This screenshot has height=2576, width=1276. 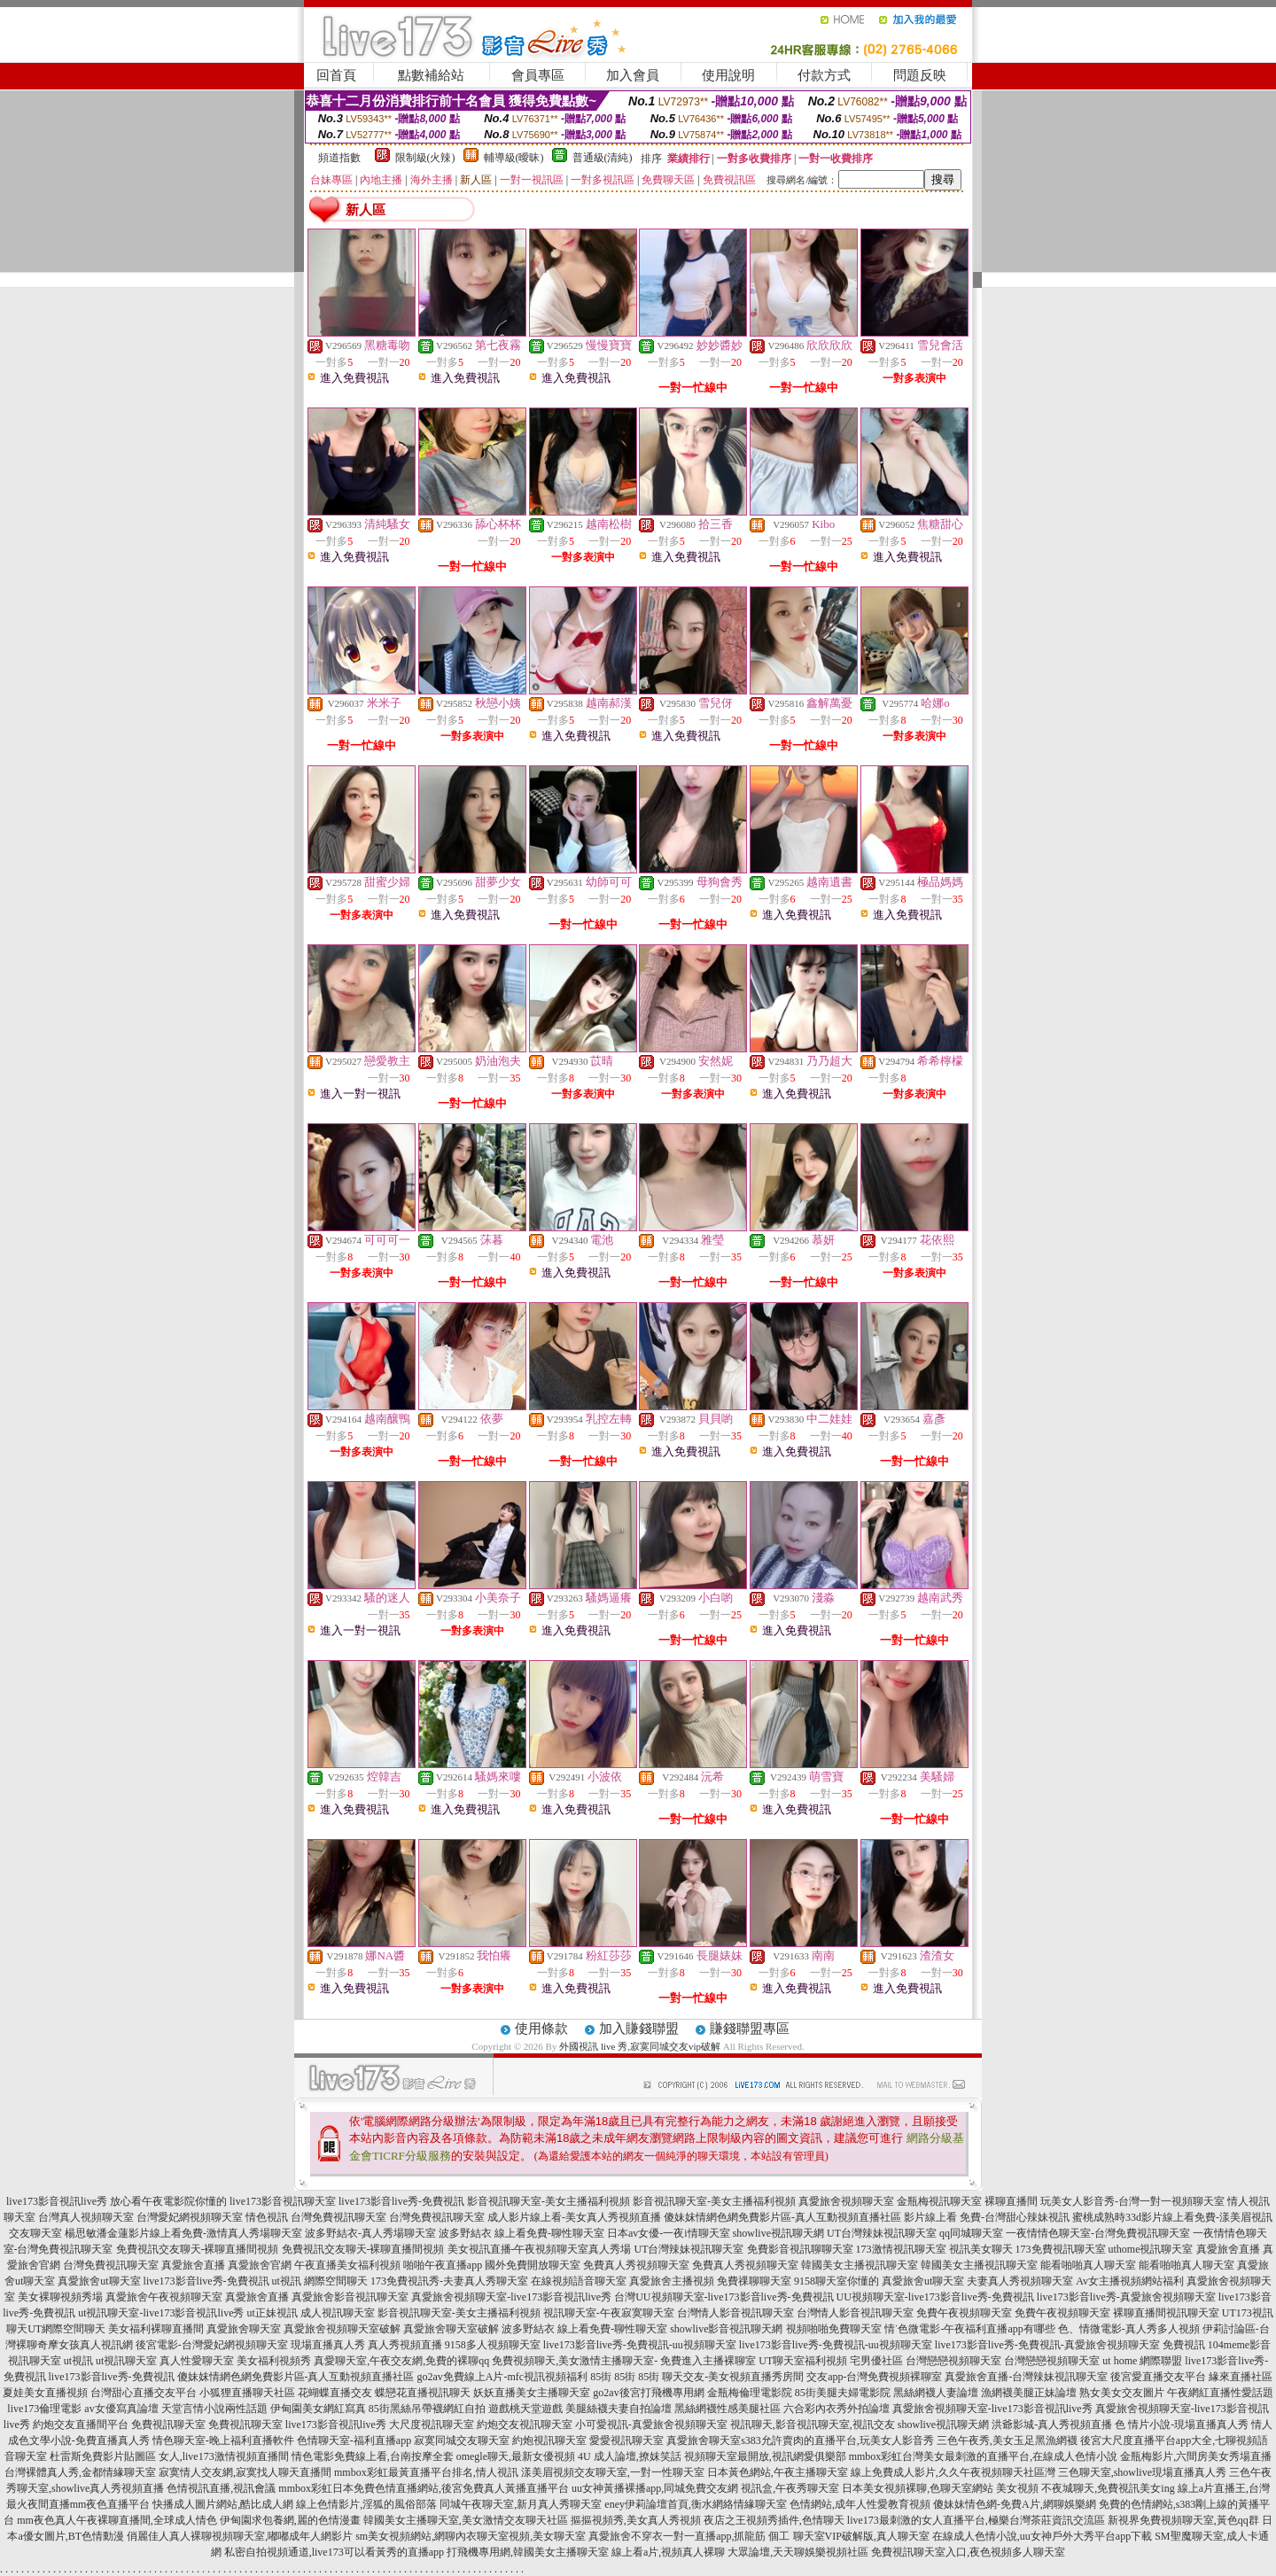 I want to click on 天堂言情小說兩性話題, so click(x=214, y=2408).